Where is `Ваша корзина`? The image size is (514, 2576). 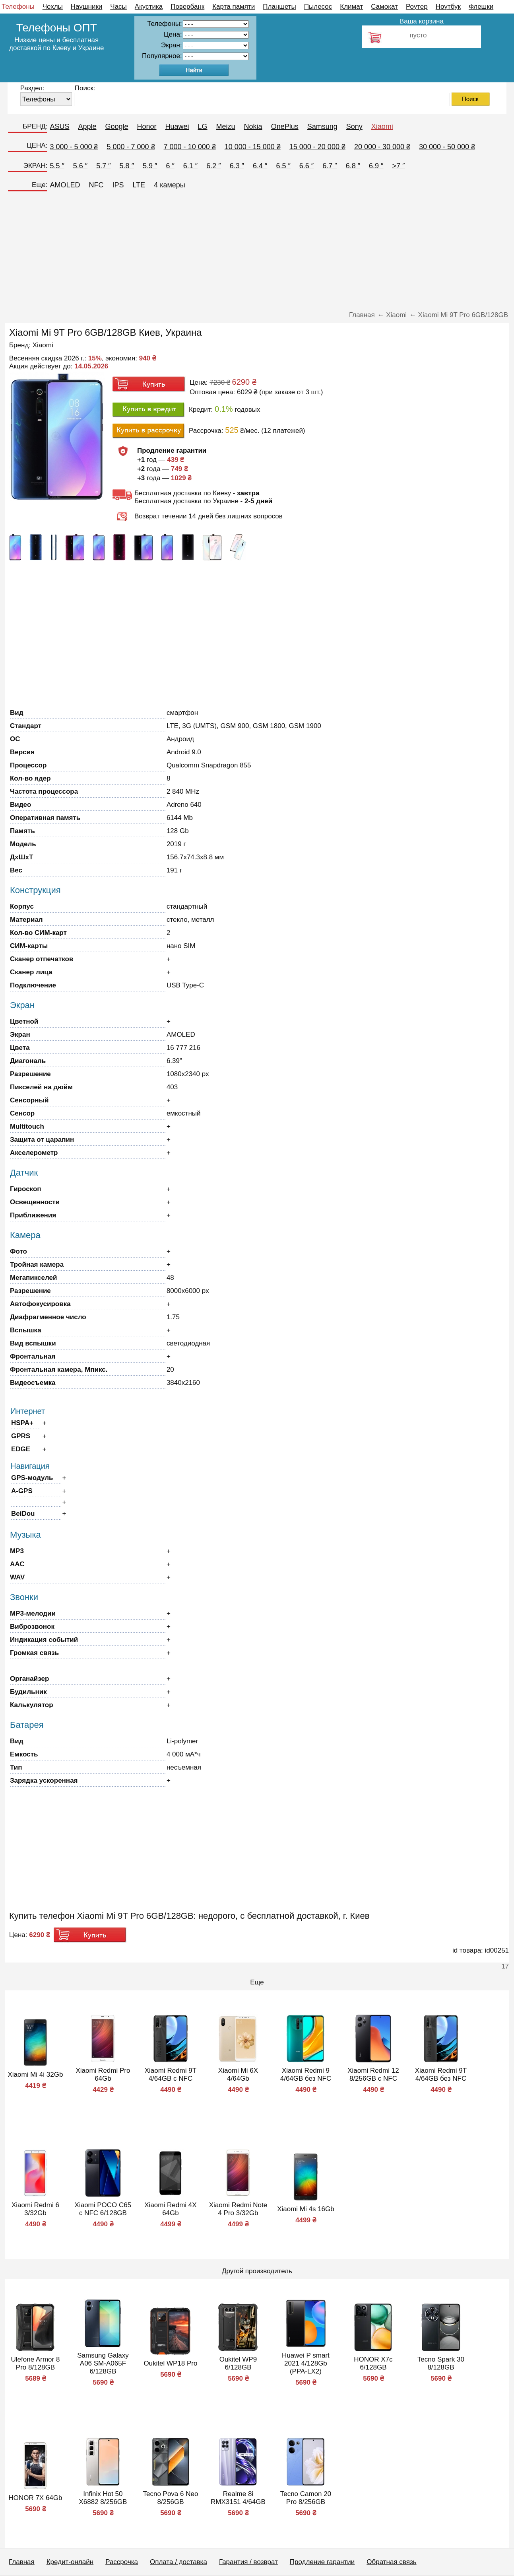 Ваша корзина is located at coordinates (422, 21).